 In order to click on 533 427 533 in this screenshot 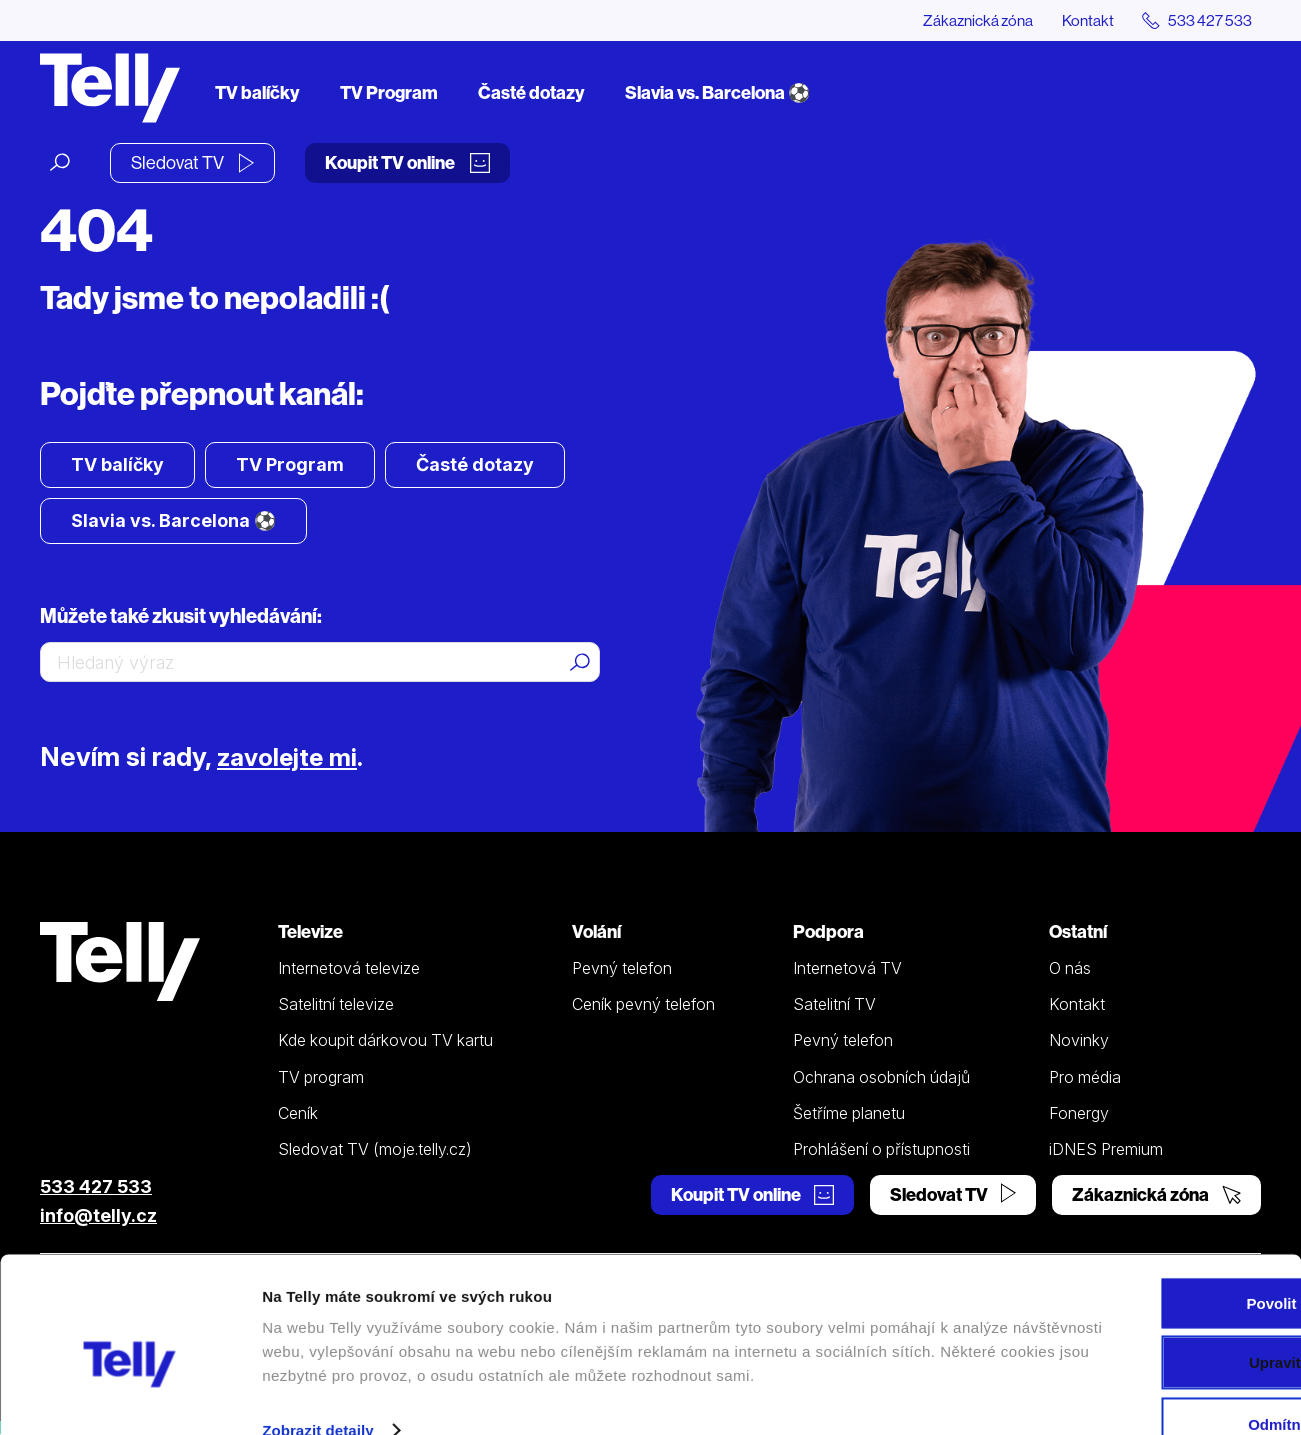, I will do `click(96, 1187)`.